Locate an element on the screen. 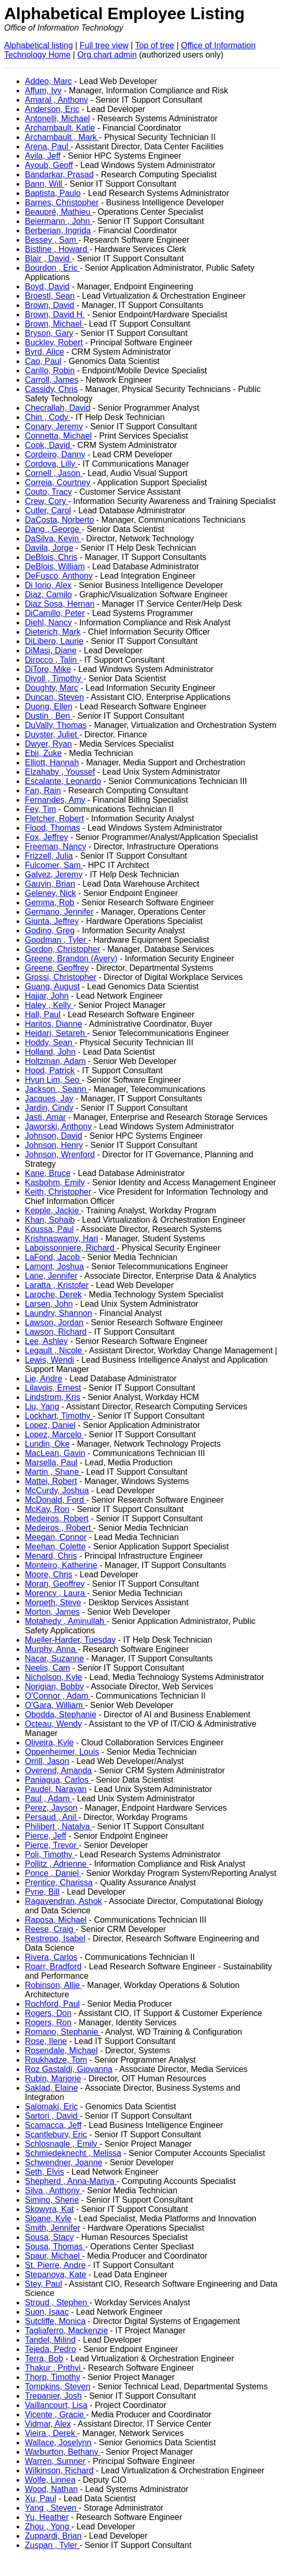  Antonelli, Michael is located at coordinates (57, 118).